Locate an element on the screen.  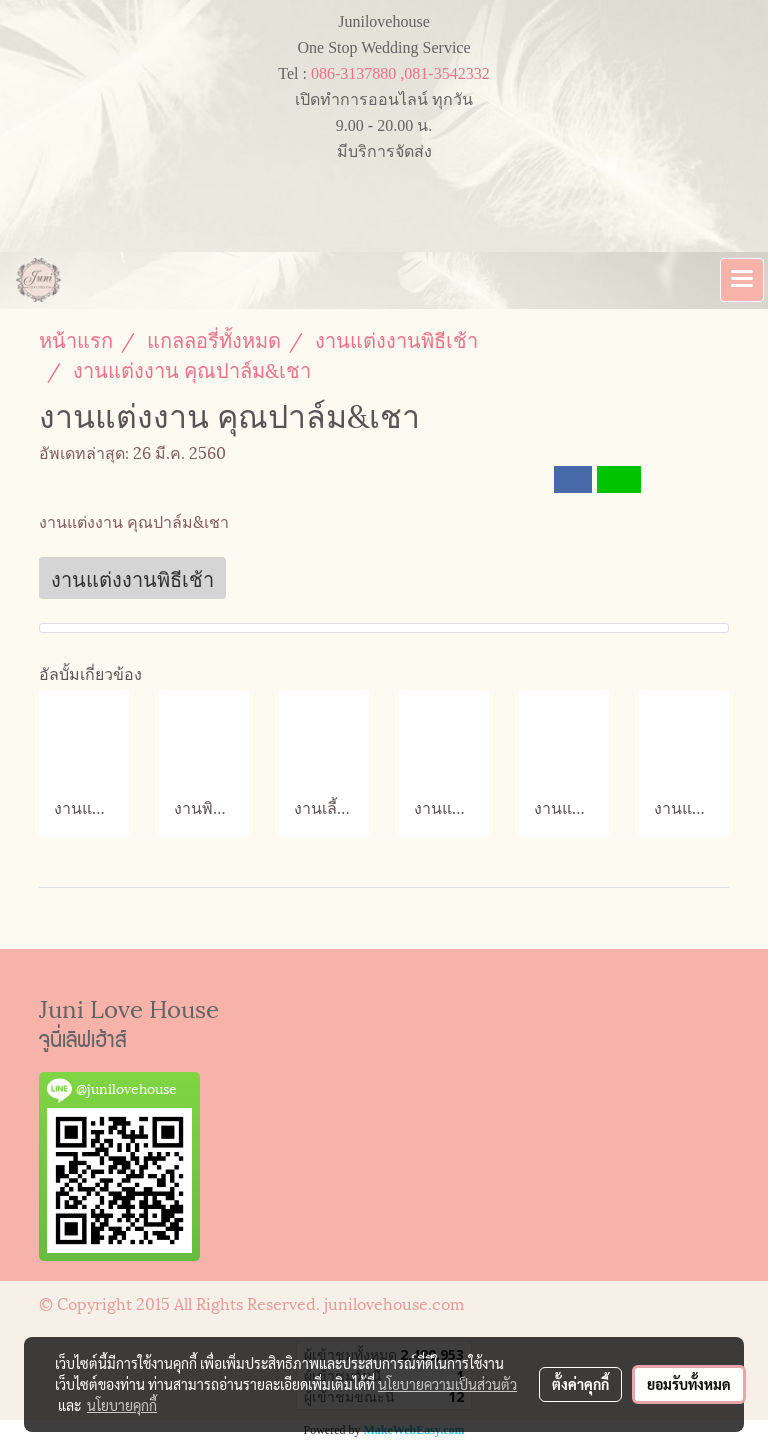
ยอมรับทั้งหมด is located at coordinates (689, 1384).